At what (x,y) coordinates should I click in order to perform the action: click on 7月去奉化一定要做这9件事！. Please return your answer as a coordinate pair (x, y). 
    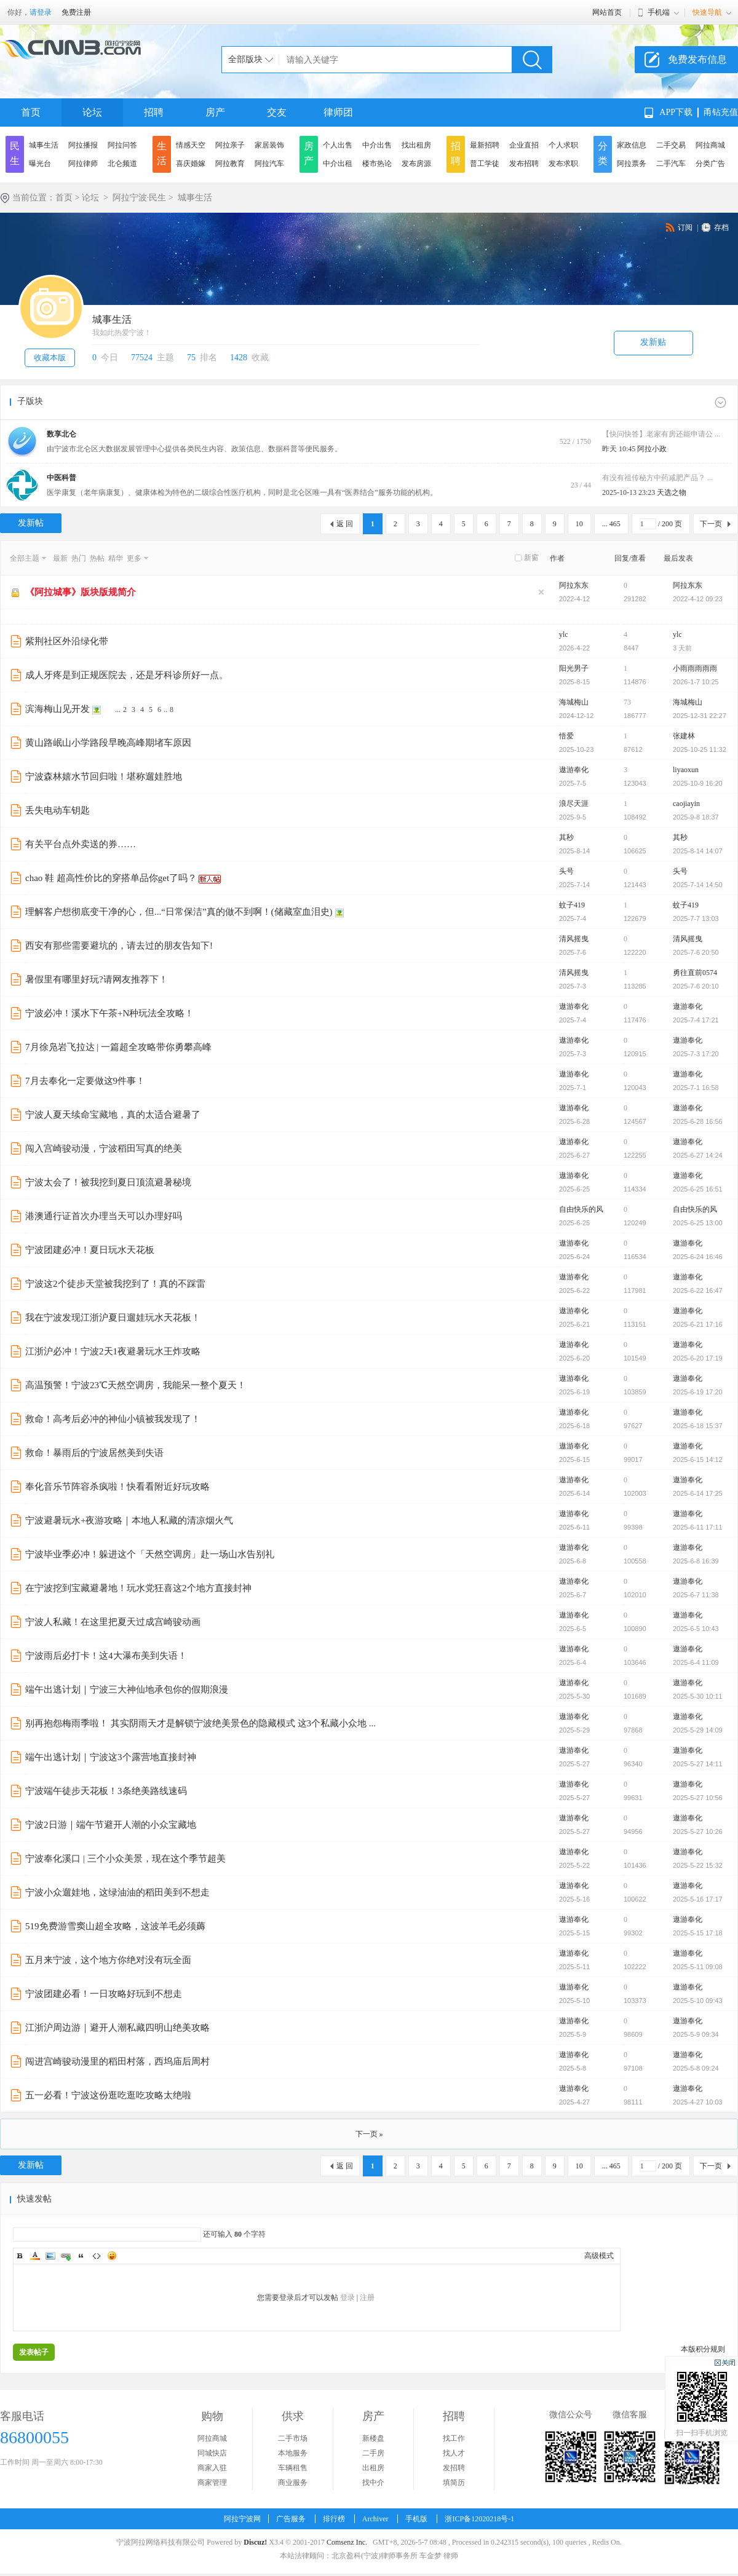
    Looking at the image, I should click on (85, 1081).